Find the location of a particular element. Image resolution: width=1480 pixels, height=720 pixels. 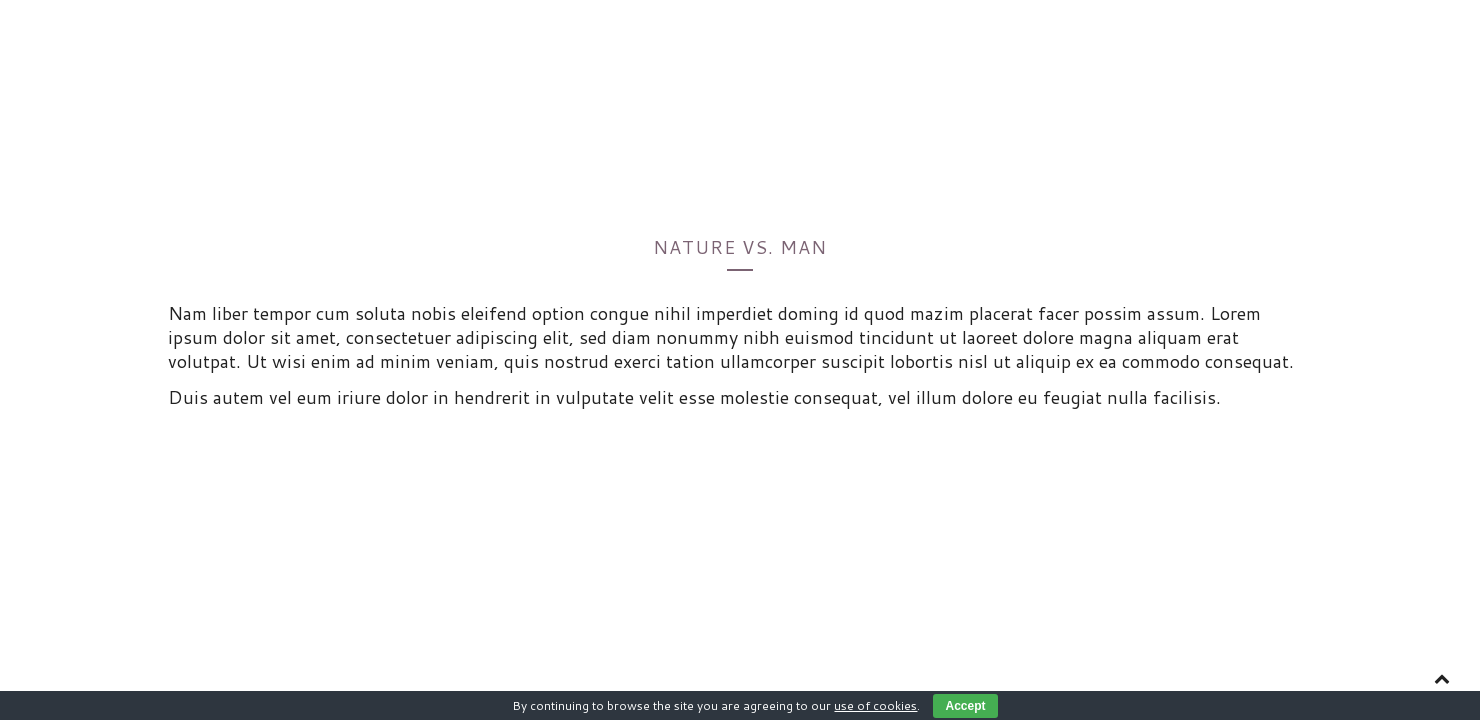

use of cookies is located at coordinates (875, 705).